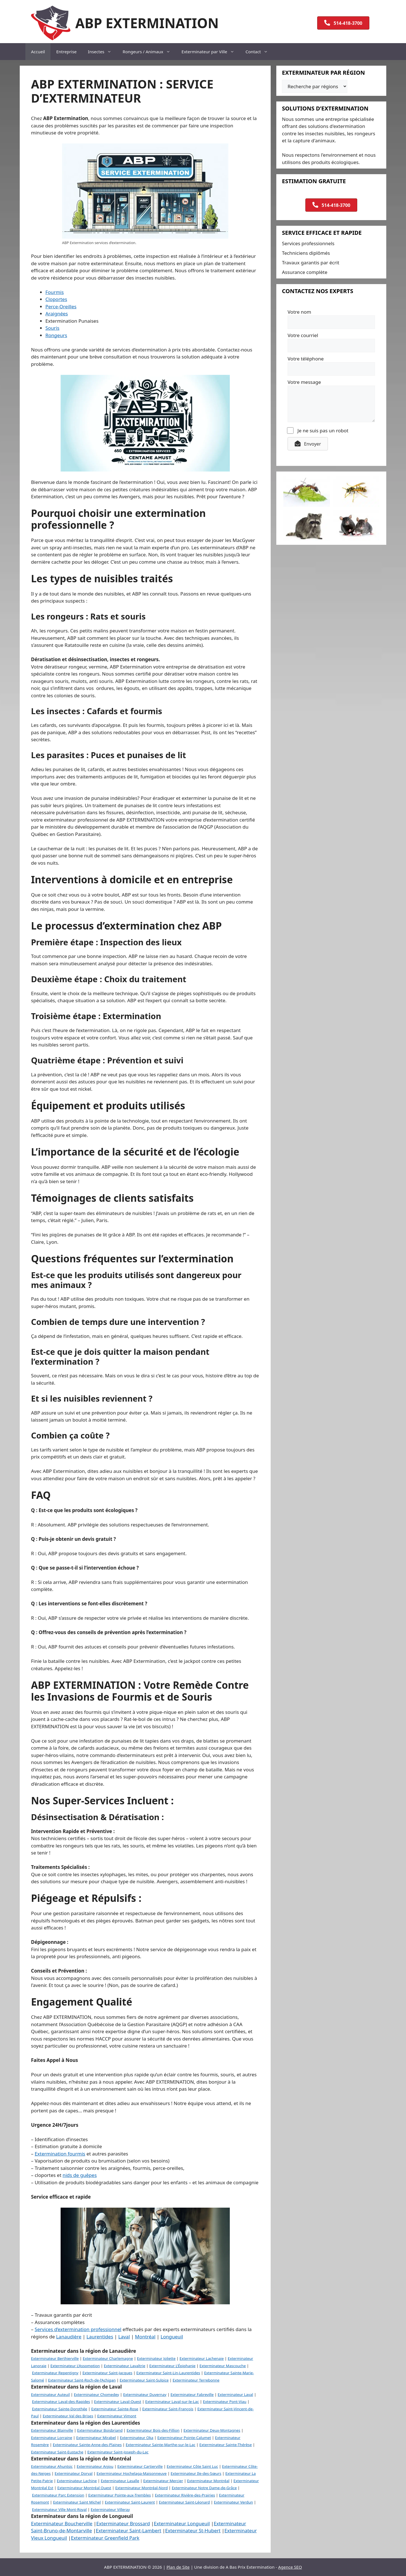 The image size is (406, 2576). I want to click on Exterminateur Auteuil, so click(50, 2394).